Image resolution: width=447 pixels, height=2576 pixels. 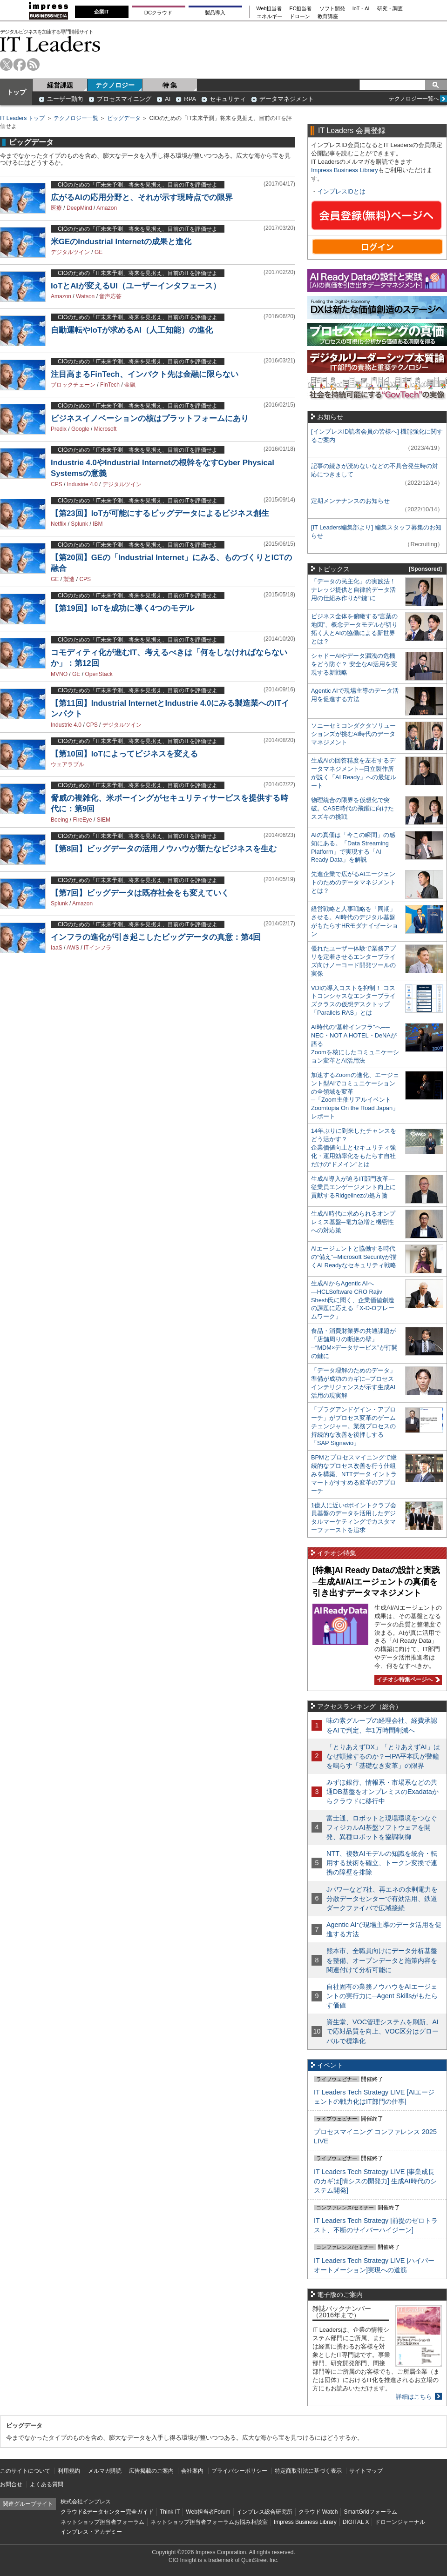 What do you see at coordinates (60, 85) in the screenshot?
I see `経営課題` at bounding box center [60, 85].